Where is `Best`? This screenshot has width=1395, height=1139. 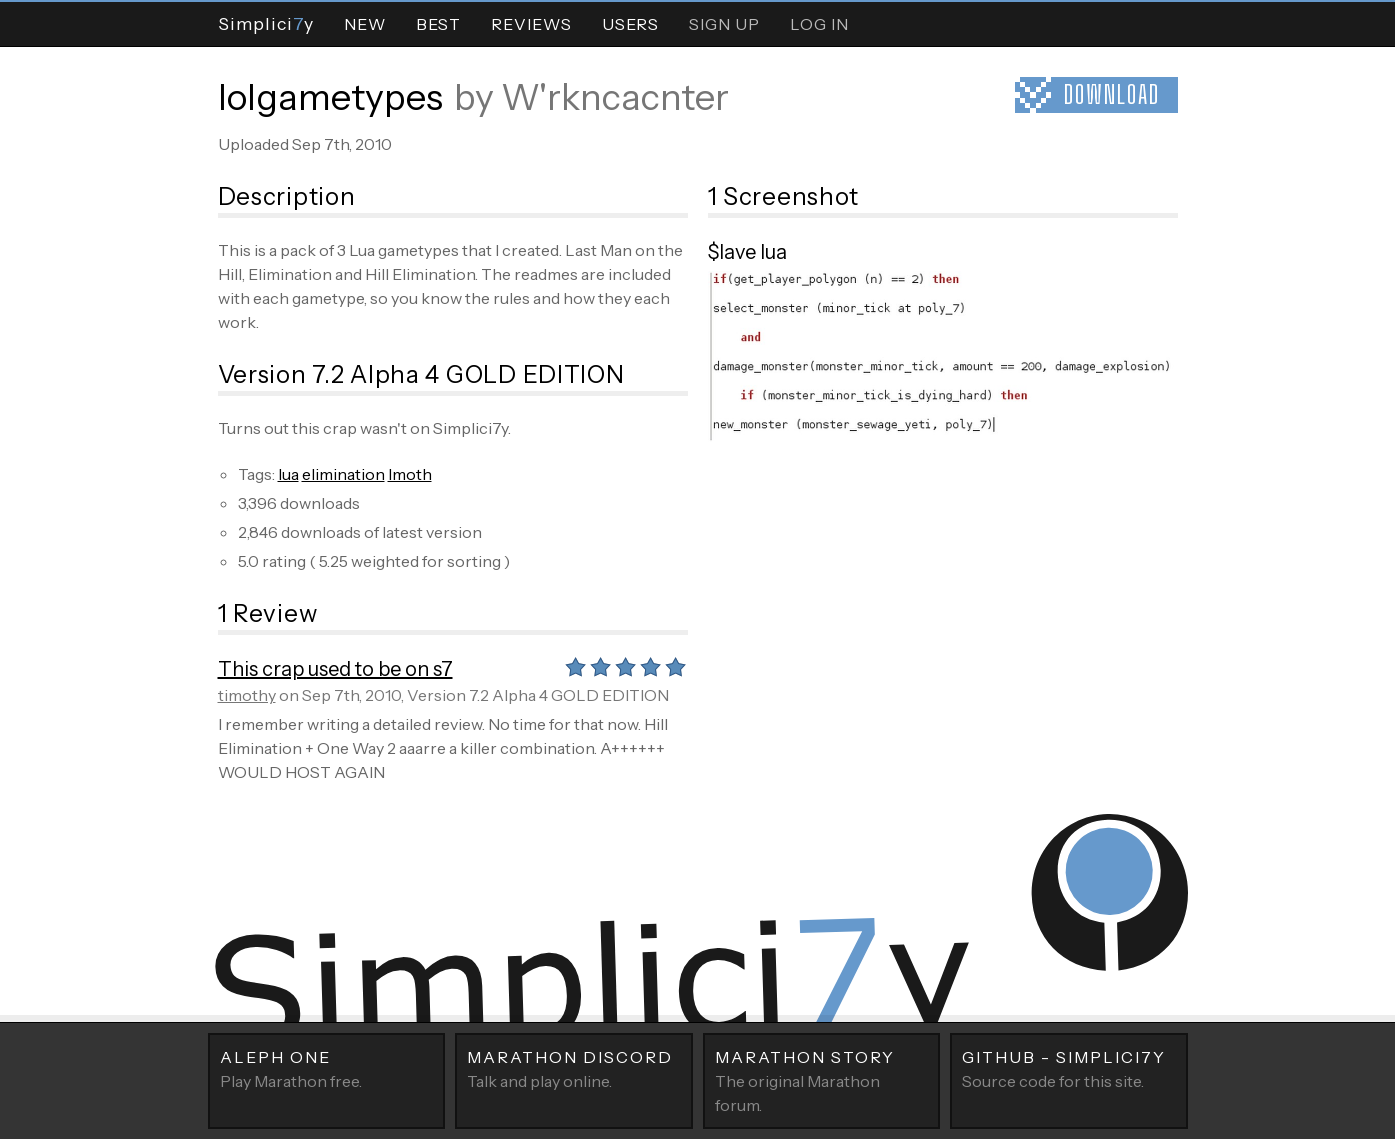
Best is located at coordinates (438, 24).